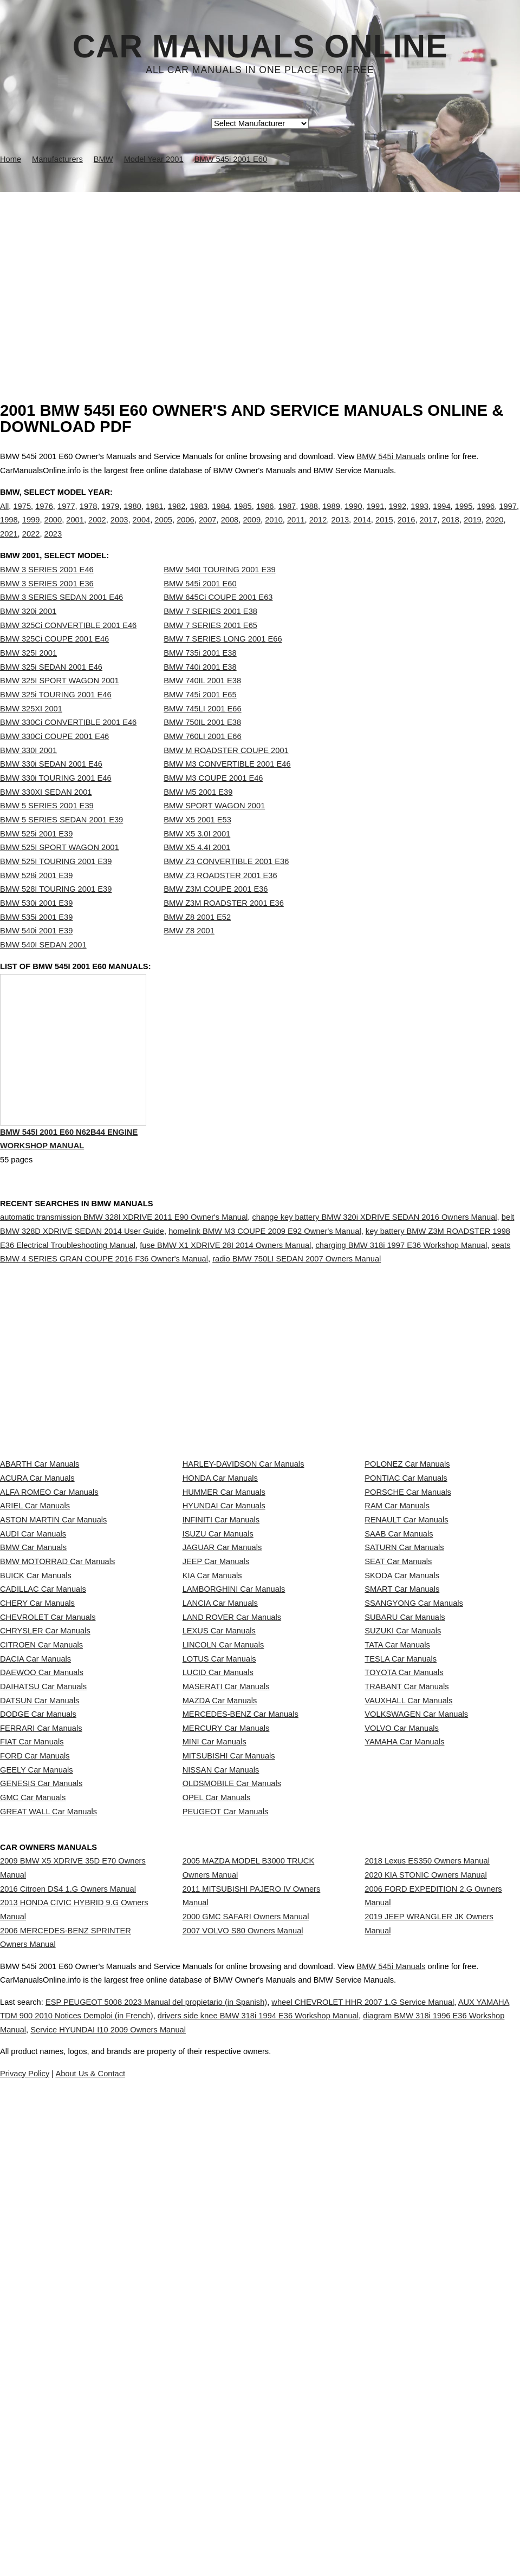  I want to click on ASTON MARTIN Car Manuals, so click(53, 1654).